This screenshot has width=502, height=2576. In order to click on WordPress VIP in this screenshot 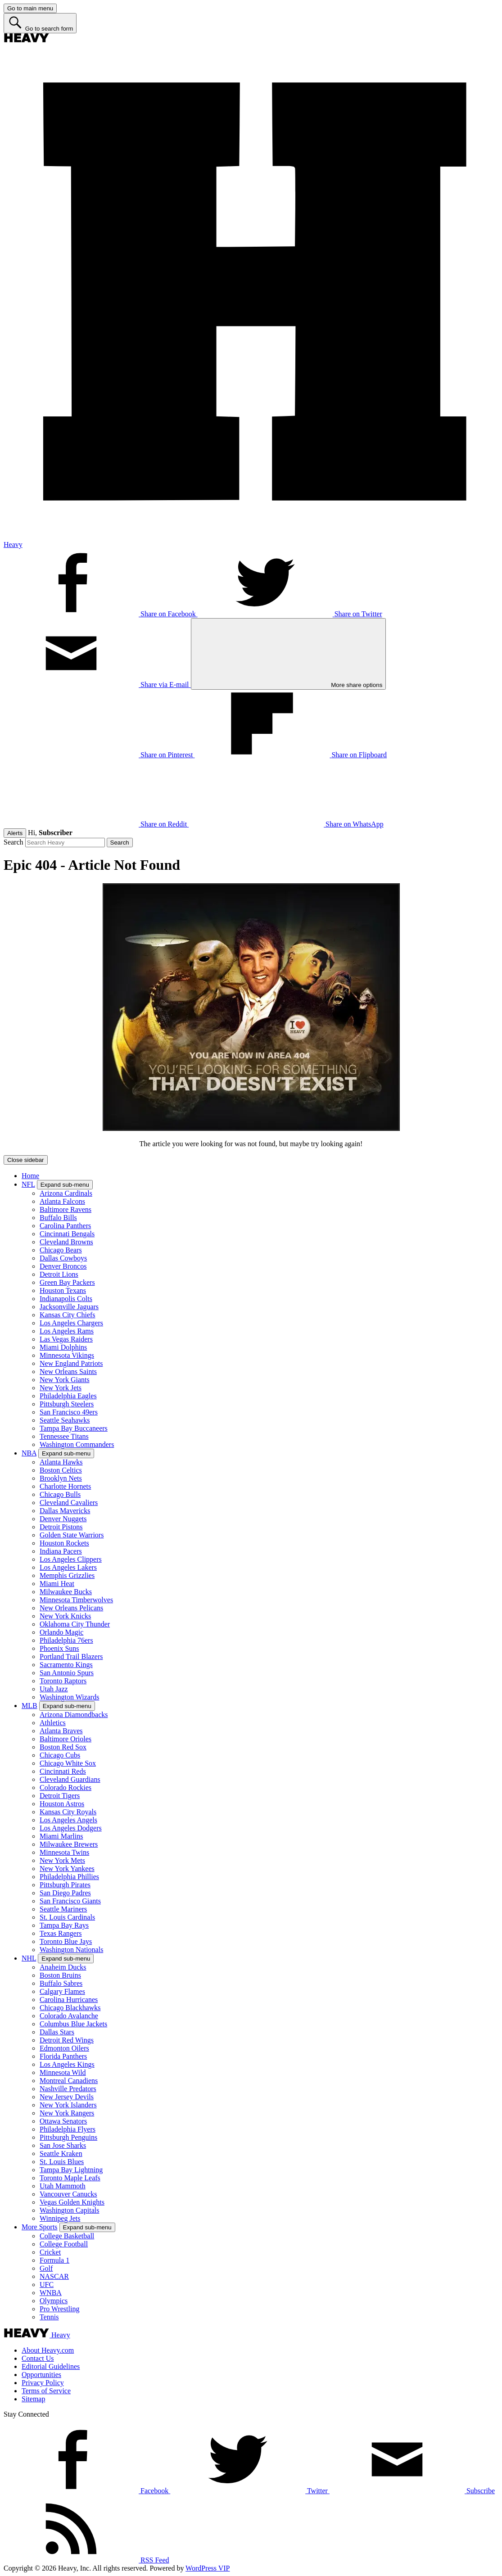, I will do `click(207, 2568)`.